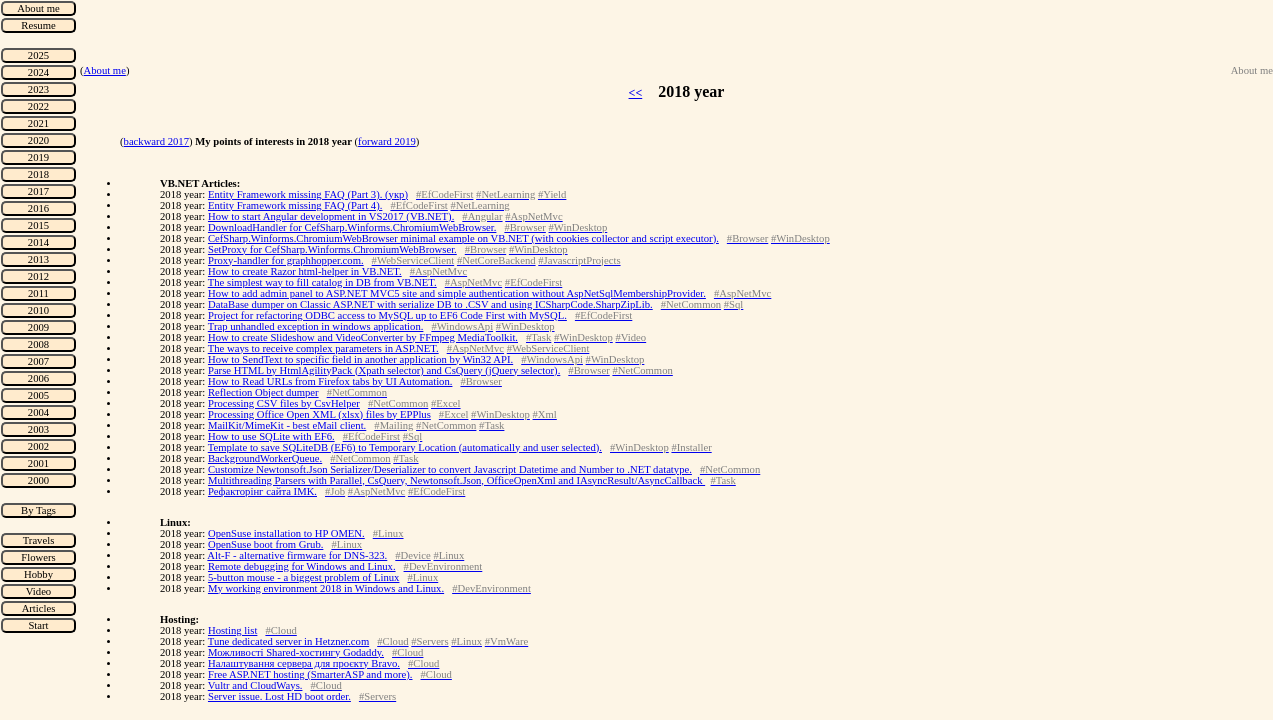 The image size is (1273, 720). What do you see at coordinates (265, 458) in the screenshot?
I see `BackgroundWorkerQueue.` at bounding box center [265, 458].